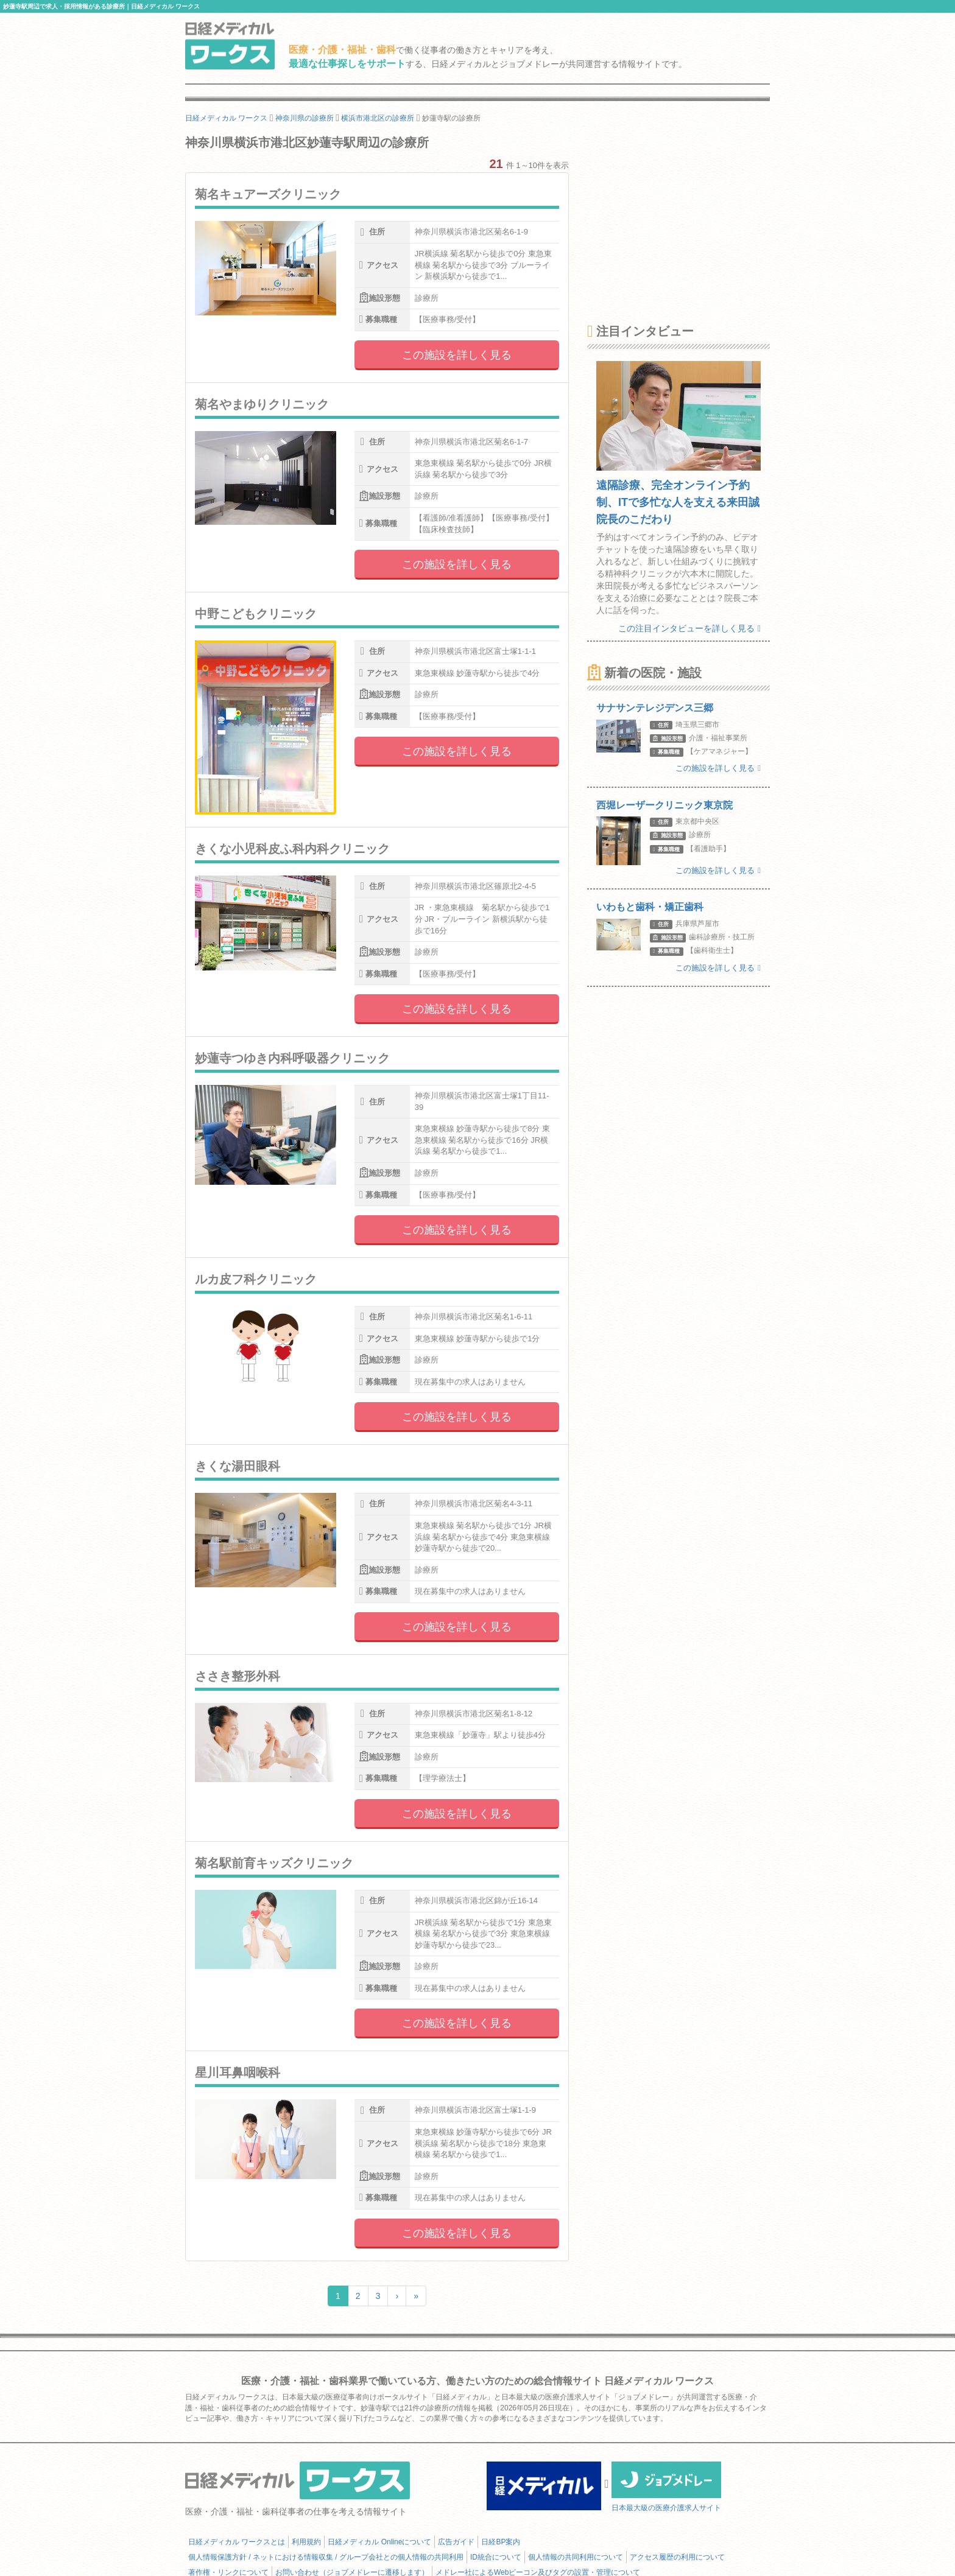 Image resolution: width=955 pixels, height=2576 pixels. I want to click on 個人情報の共同利用について, so click(575, 2557).